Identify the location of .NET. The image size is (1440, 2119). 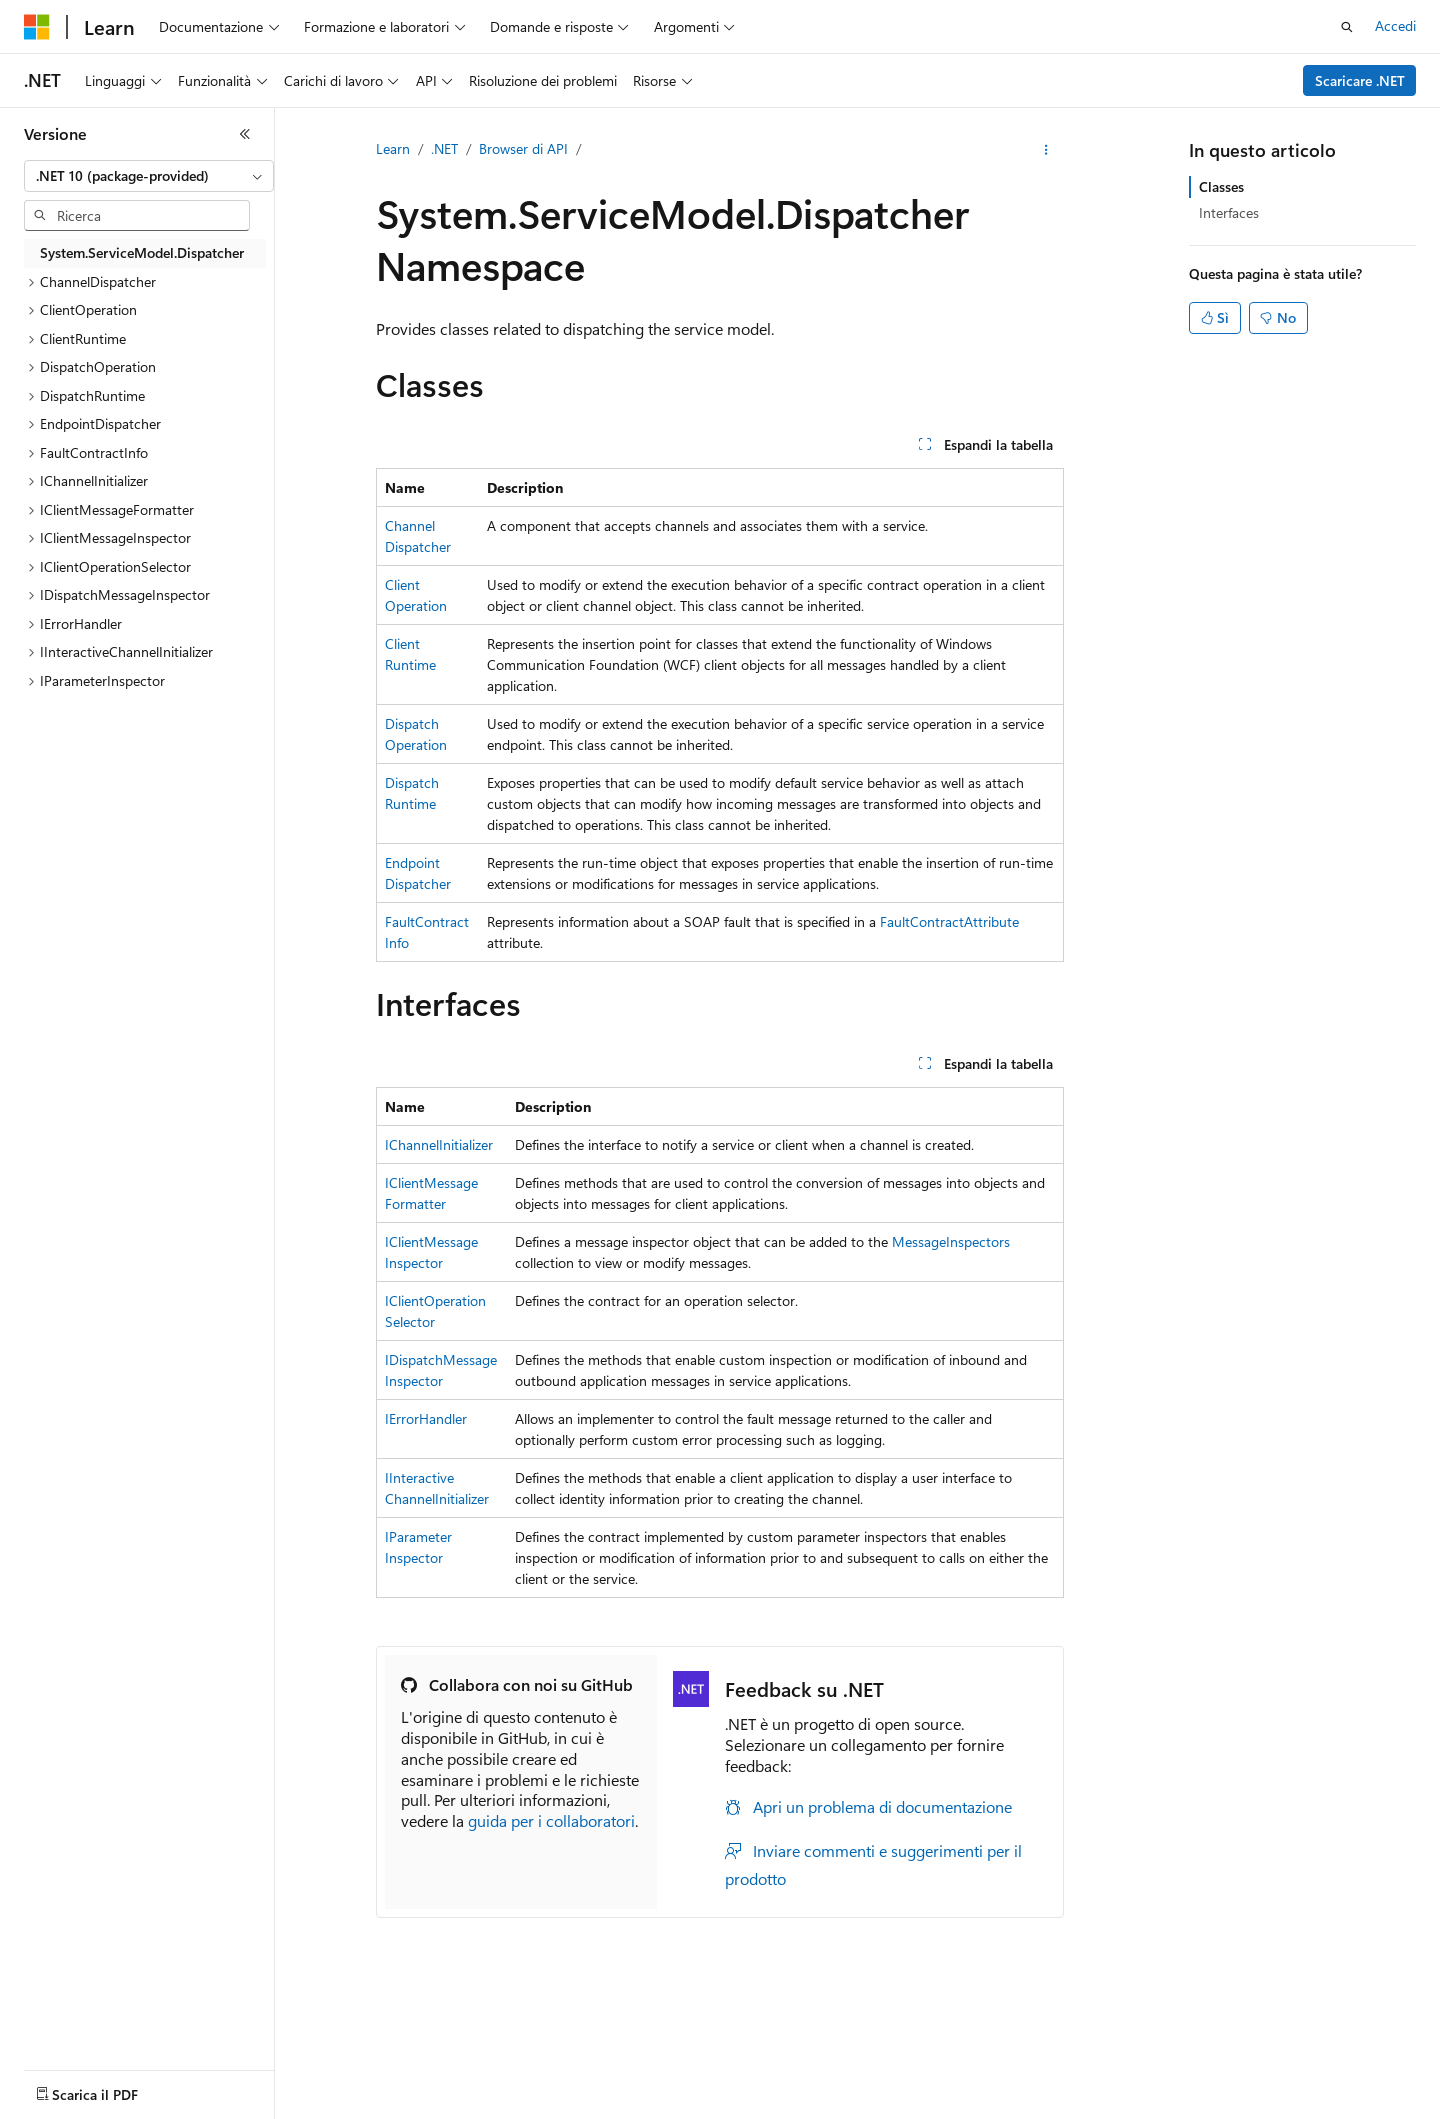
(444, 148).